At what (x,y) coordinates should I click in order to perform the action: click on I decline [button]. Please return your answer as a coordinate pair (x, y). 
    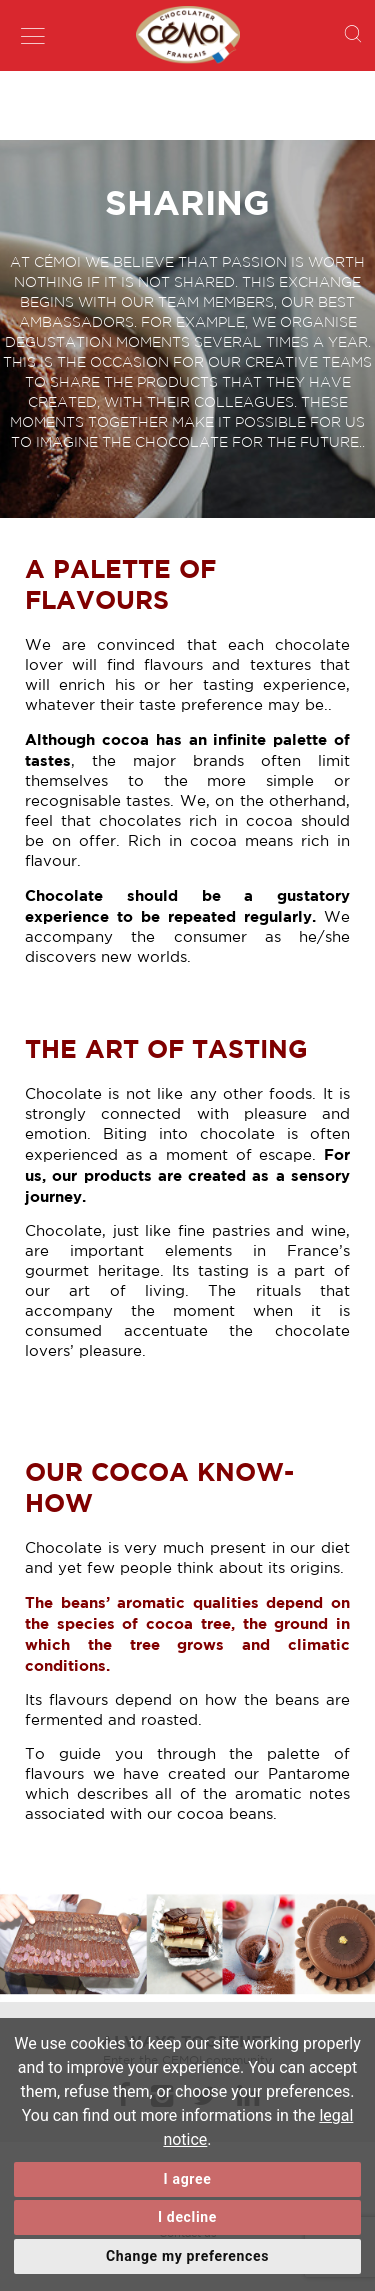
    Looking at the image, I should click on (187, 2217).